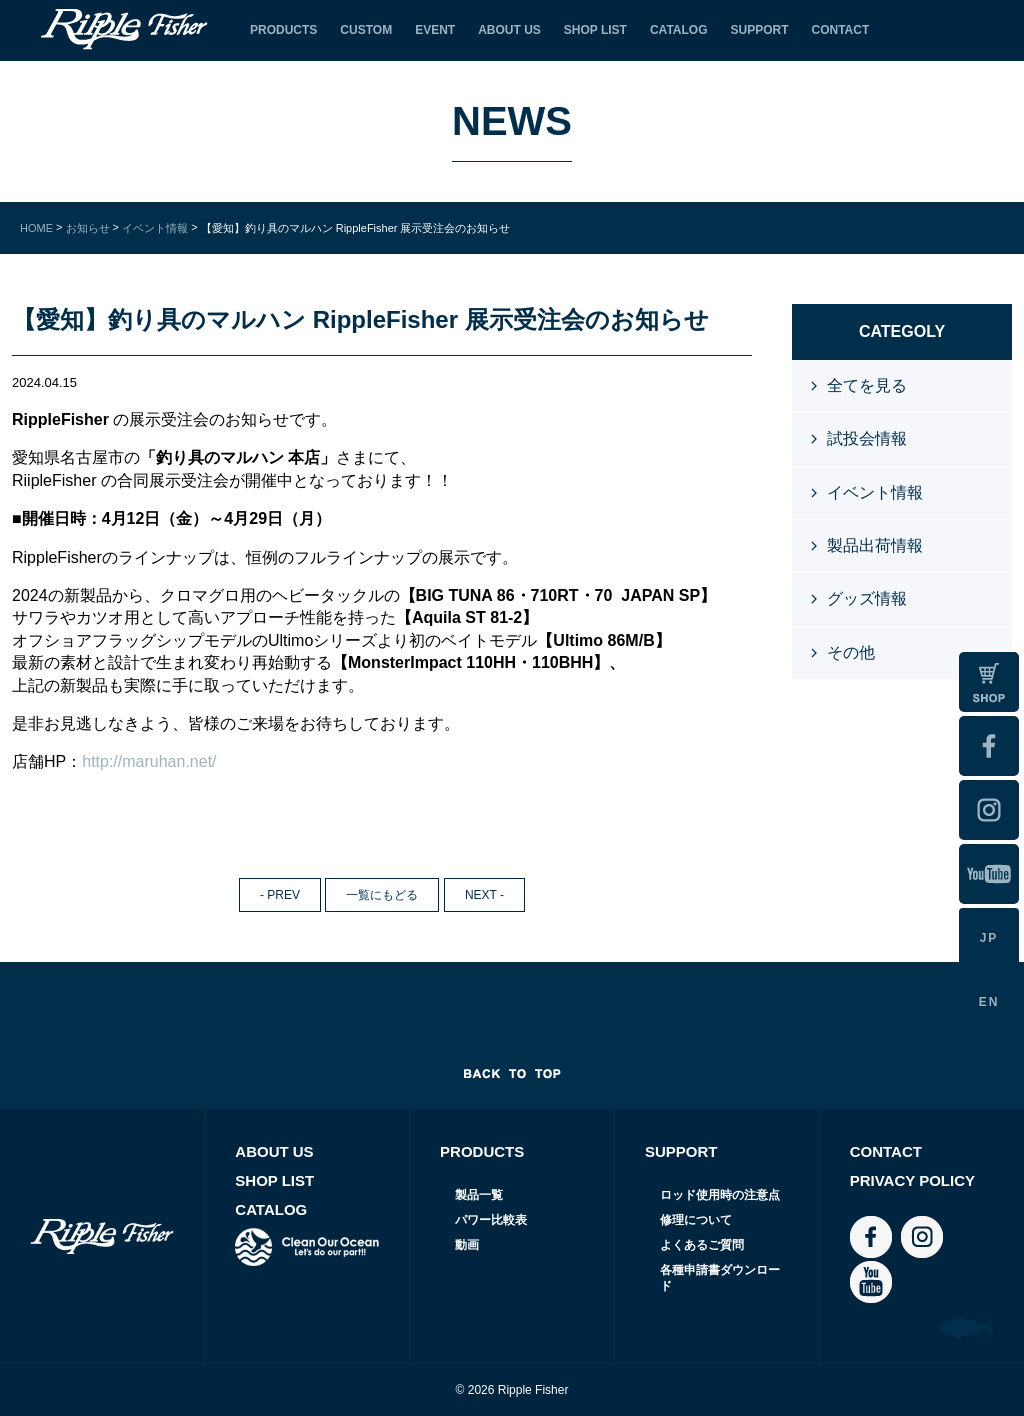 The image size is (1024, 1416). Describe the element at coordinates (702, 1245) in the screenshot. I see `よくあるご質問` at that location.